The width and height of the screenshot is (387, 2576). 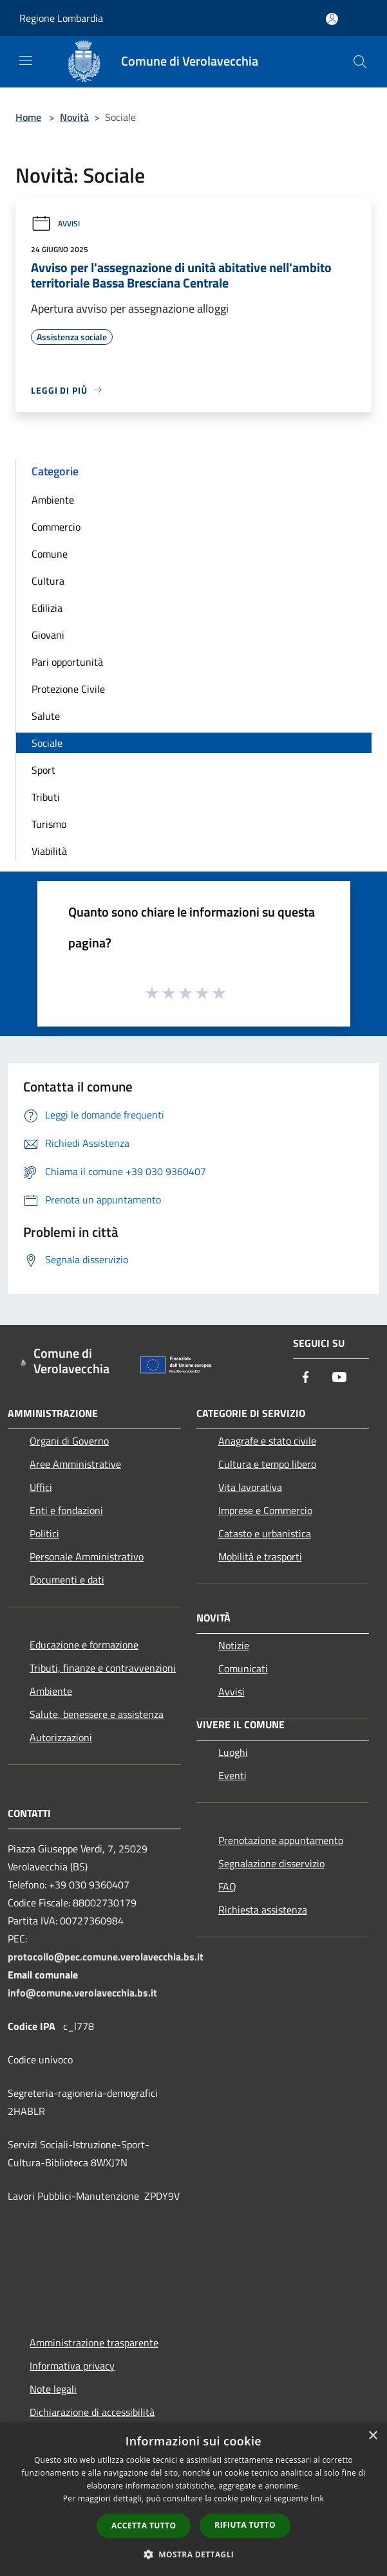 What do you see at coordinates (306, 1378) in the screenshot?
I see `[Facebook]` at bounding box center [306, 1378].